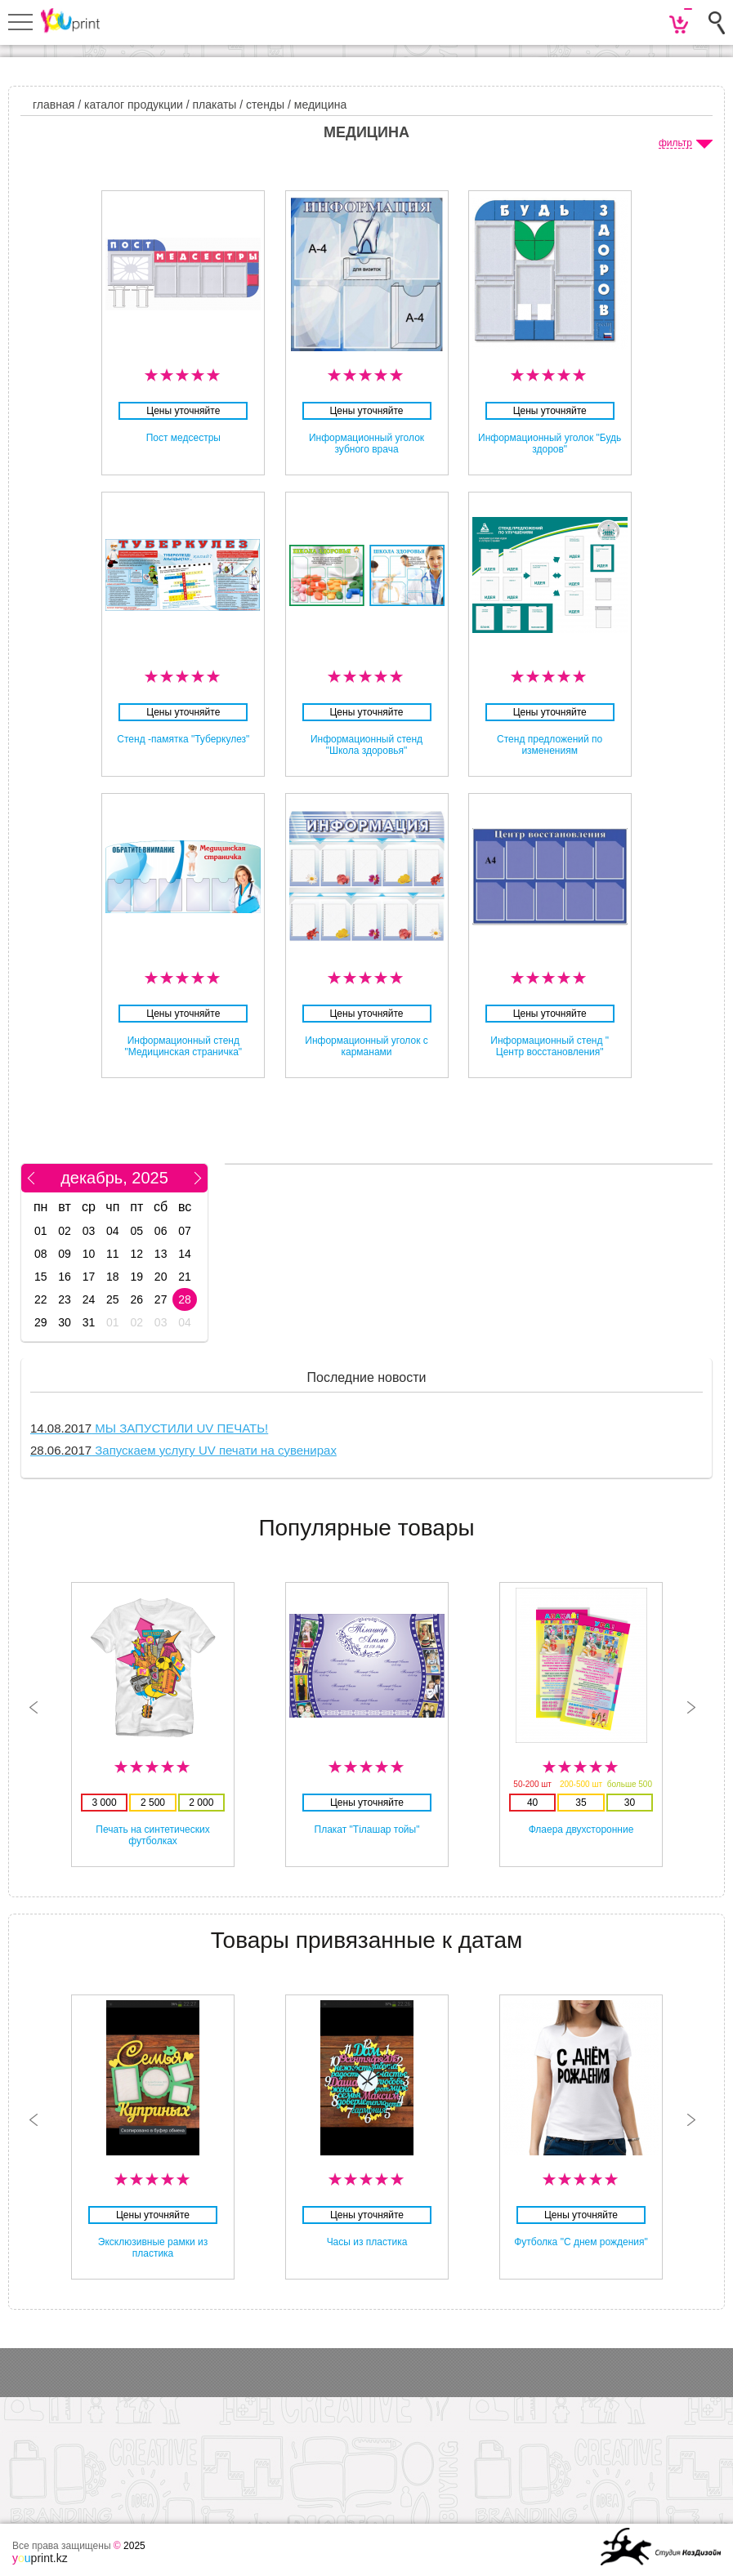 The height and width of the screenshot is (2576, 733). I want to click on главная, so click(53, 104).